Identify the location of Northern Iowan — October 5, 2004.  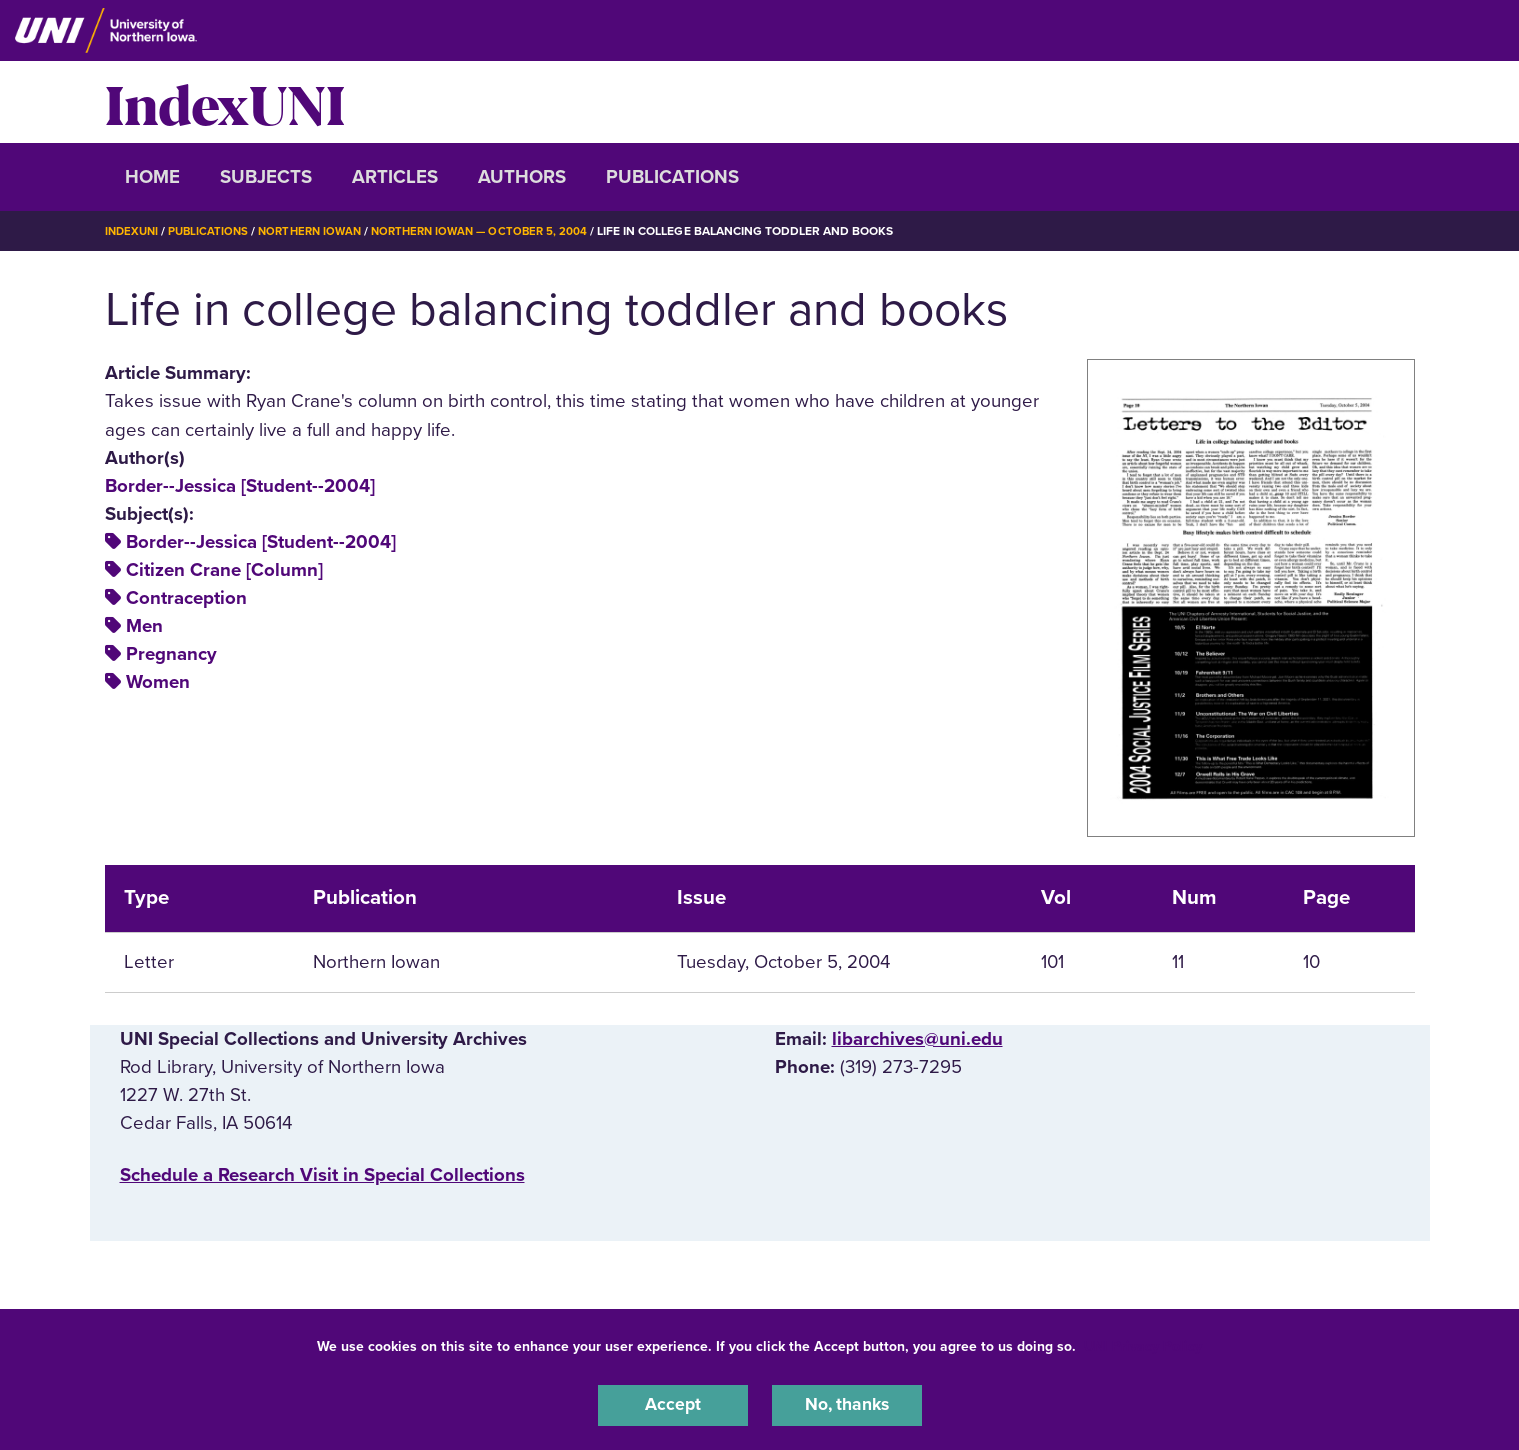
(496, 231).